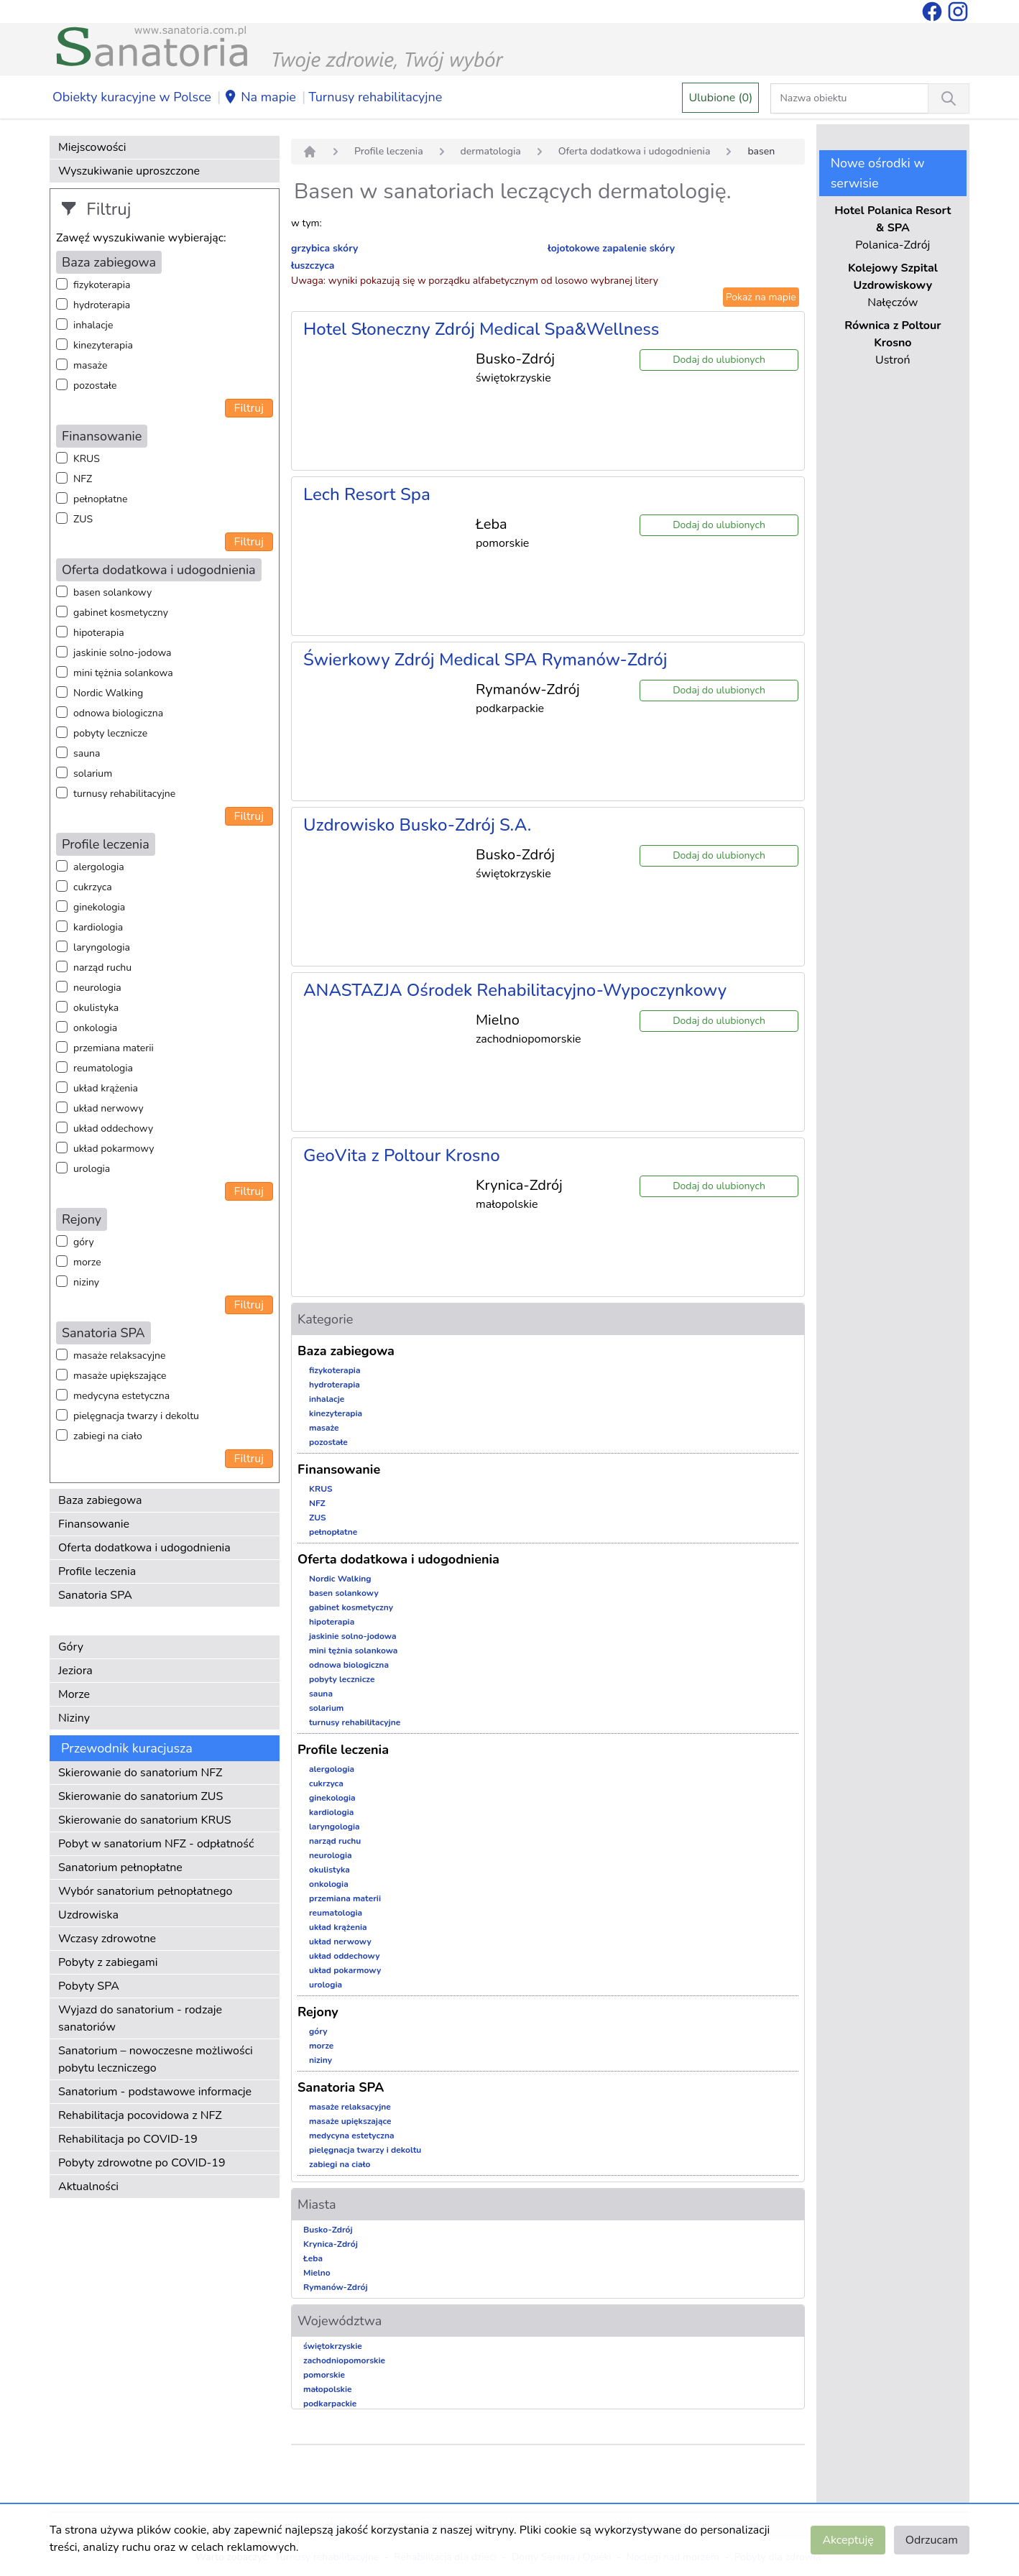 Image resolution: width=1019 pixels, height=2576 pixels. I want to click on Na mapie, so click(259, 97).